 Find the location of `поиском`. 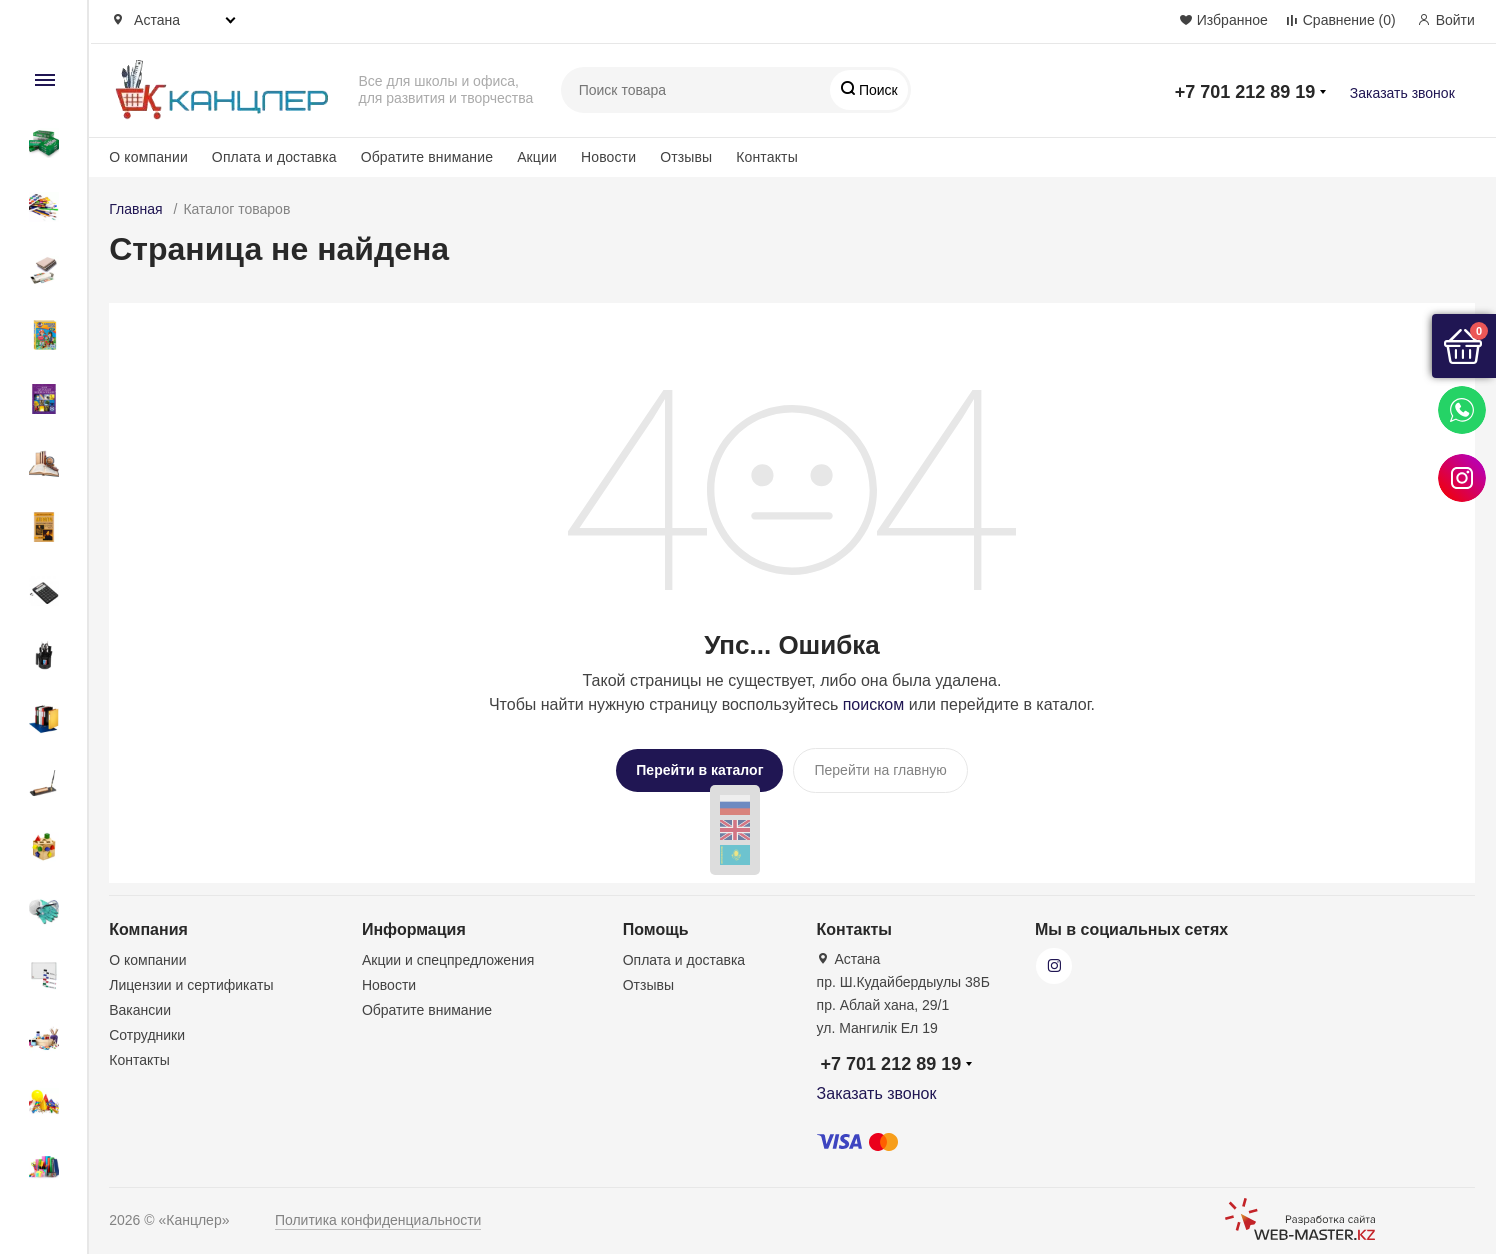

поиском is located at coordinates (874, 704).